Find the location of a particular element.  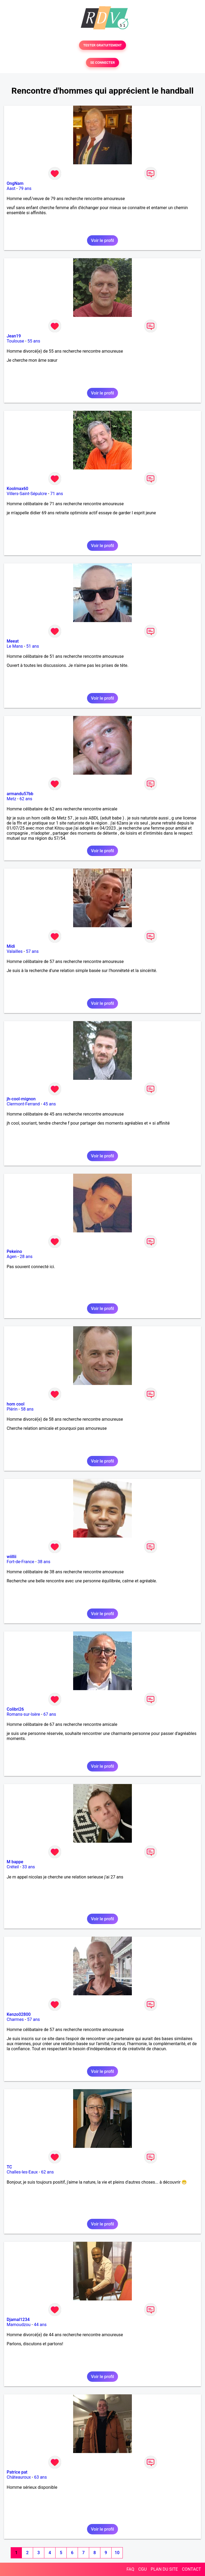

TESTER GRATUITEMENT is located at coordinates (102, 45).